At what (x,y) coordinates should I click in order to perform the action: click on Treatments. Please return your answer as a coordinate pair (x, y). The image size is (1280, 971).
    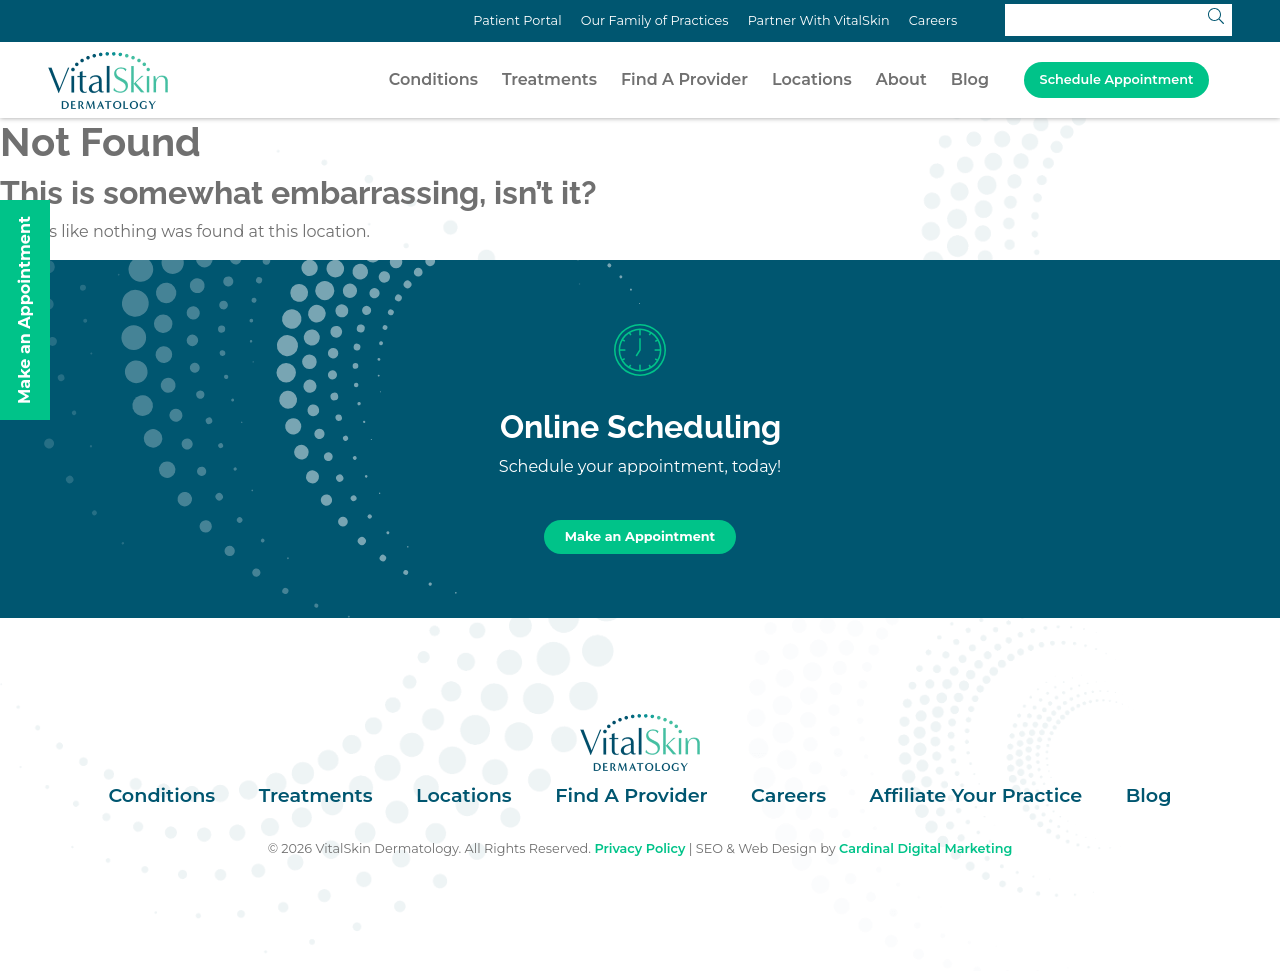
    Looking at the image, I should click on (549, 79).